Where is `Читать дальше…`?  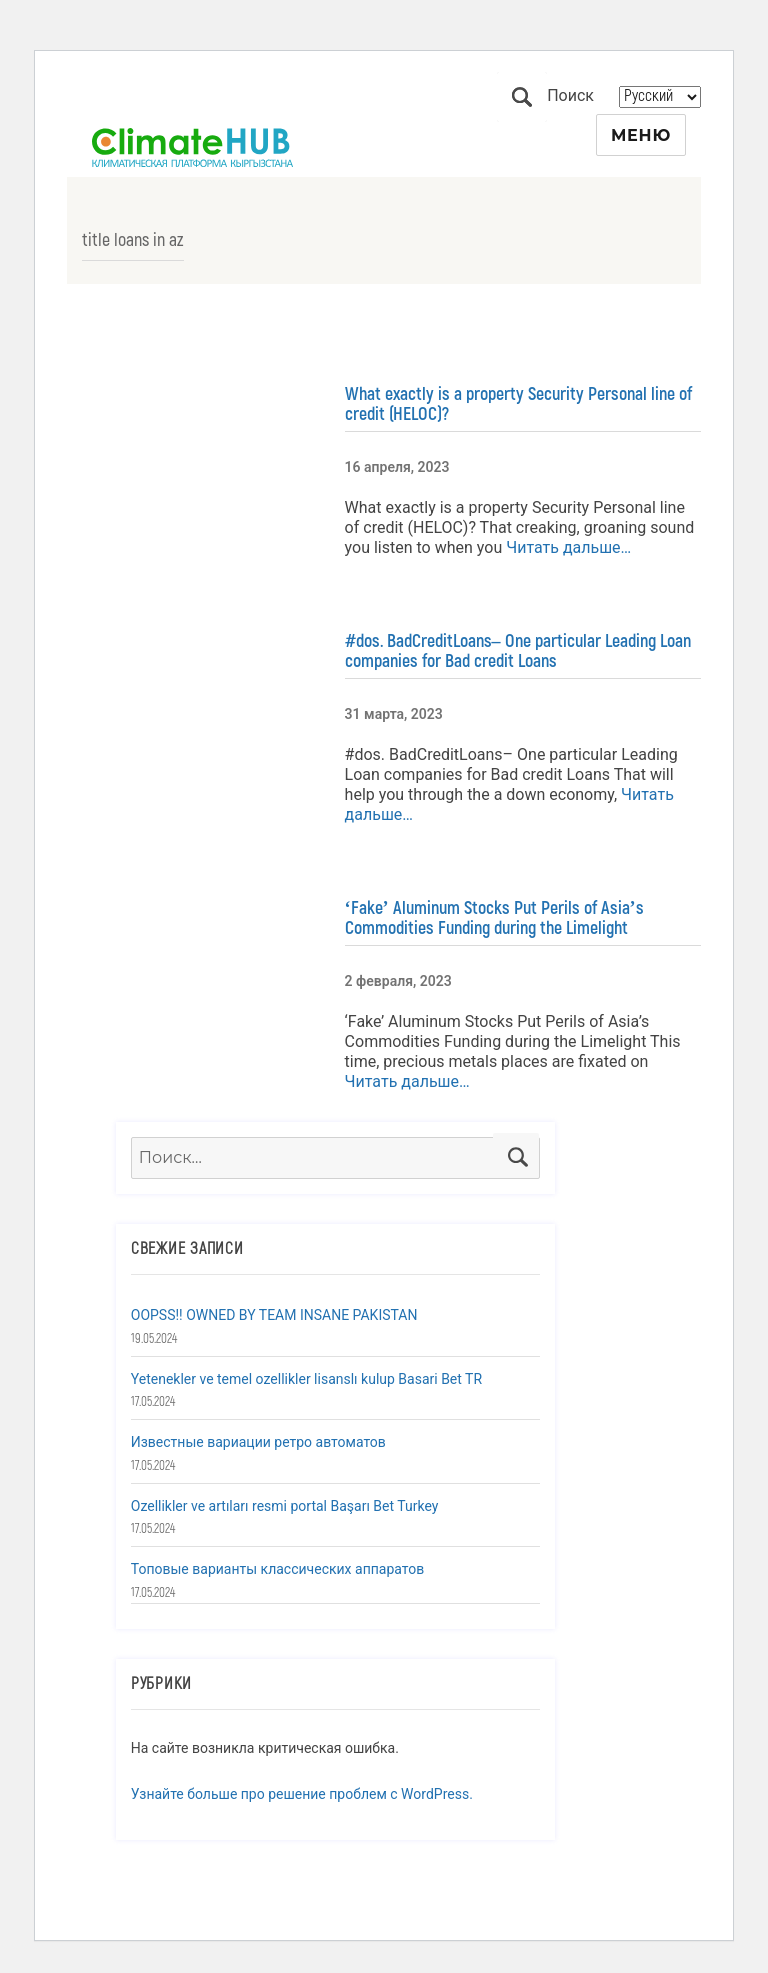 Читать дальше… is located at coordinates (566, 547).